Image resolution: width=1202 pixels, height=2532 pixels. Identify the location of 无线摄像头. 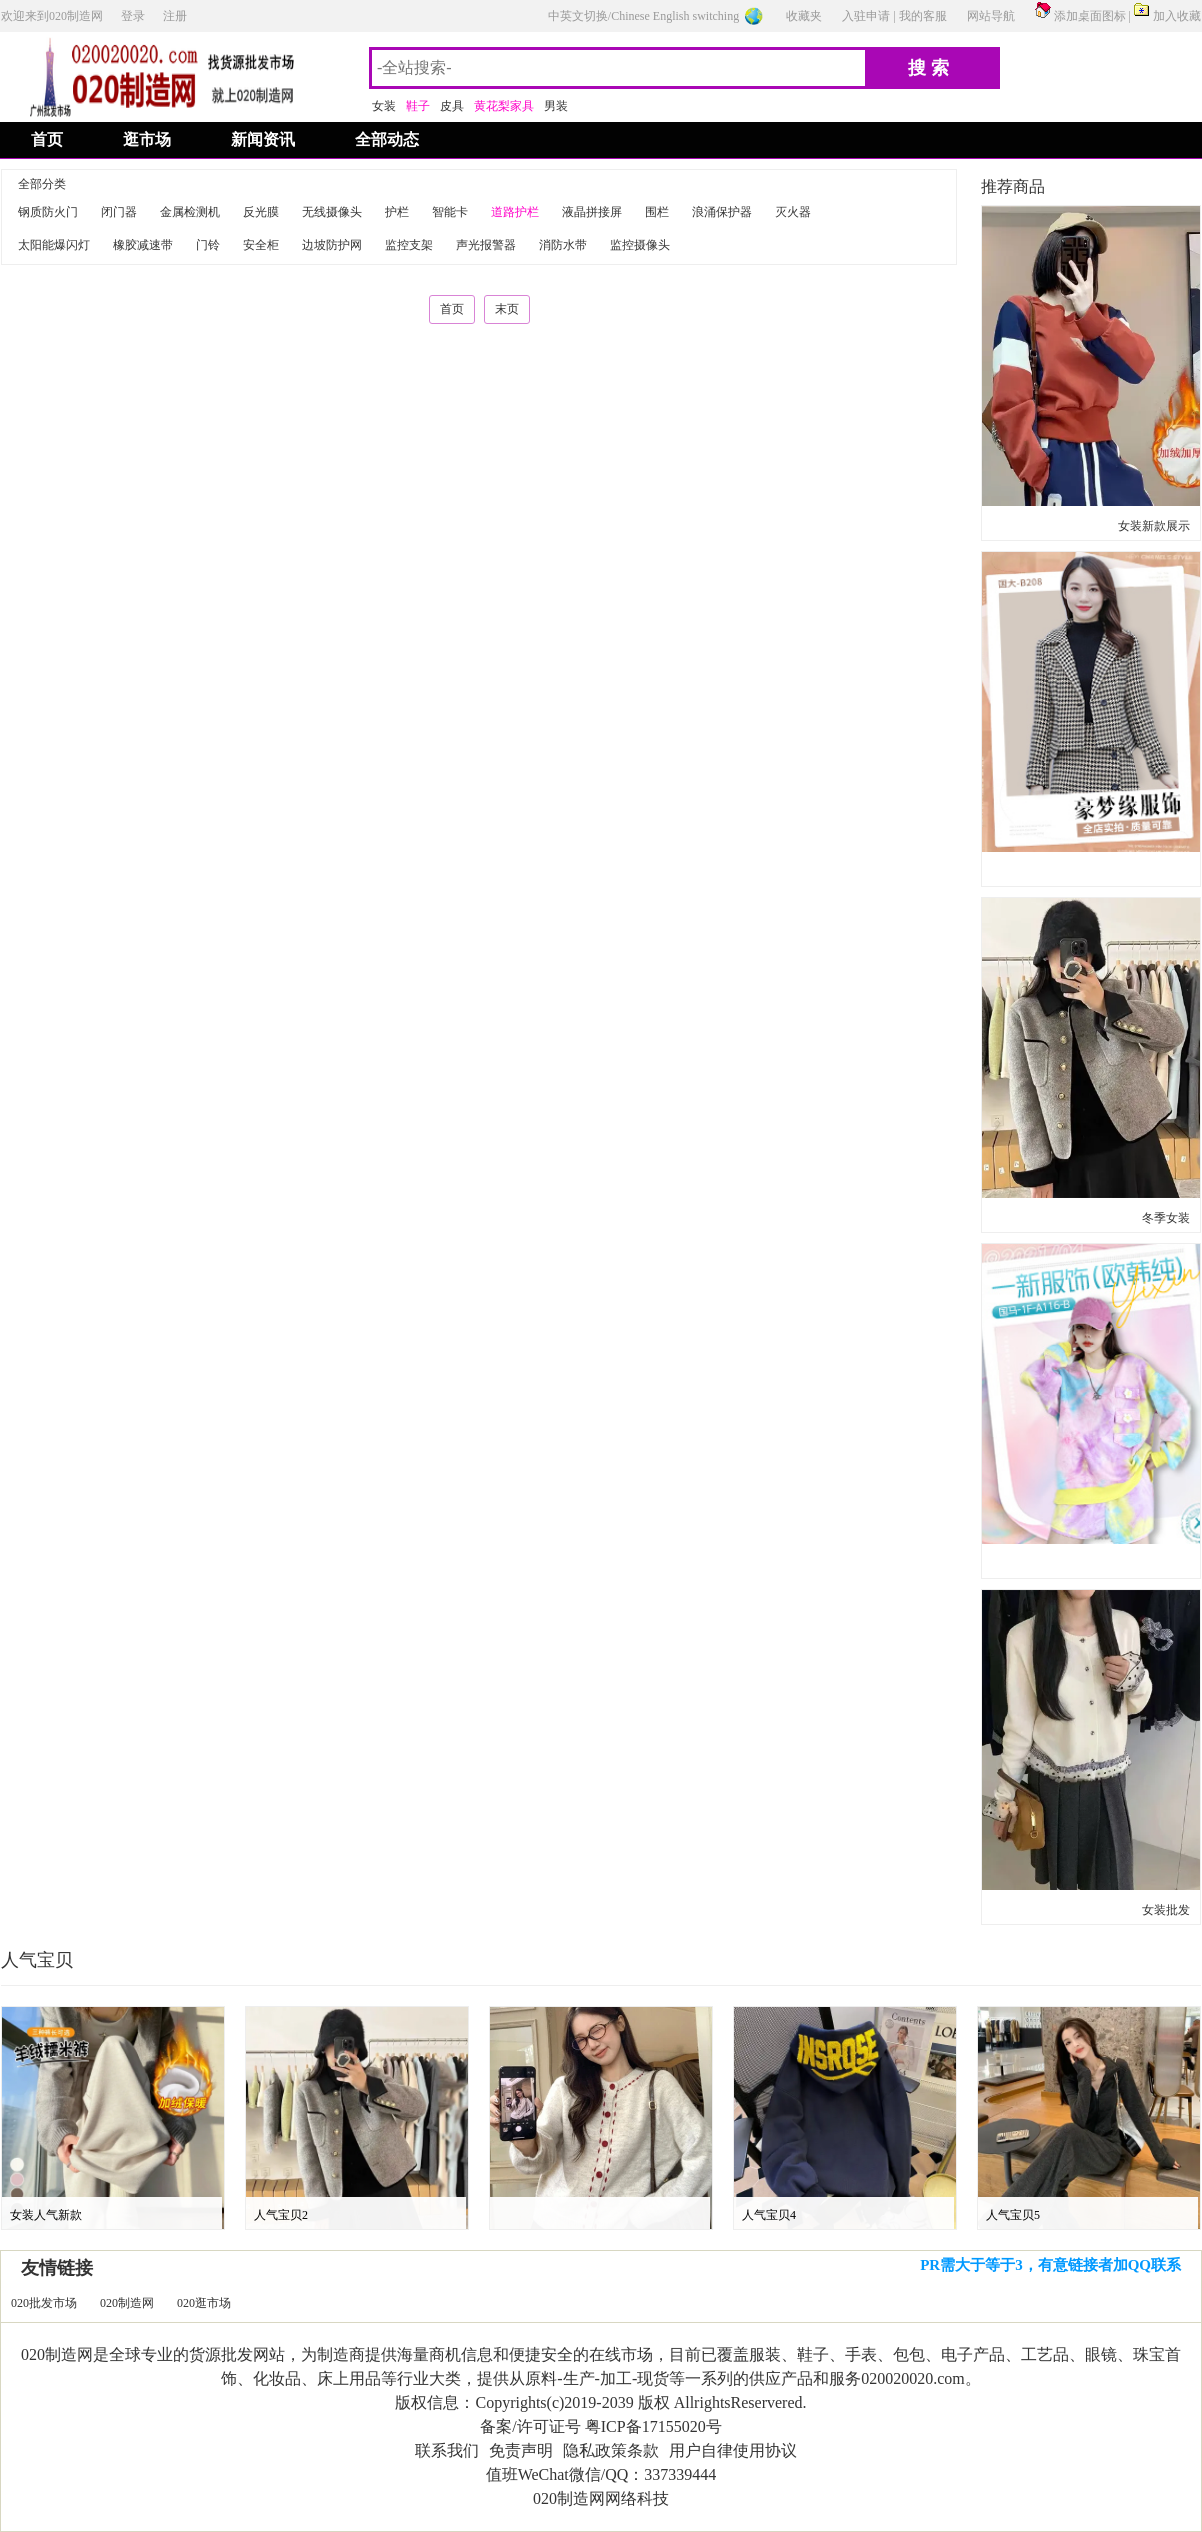
(332, 212).